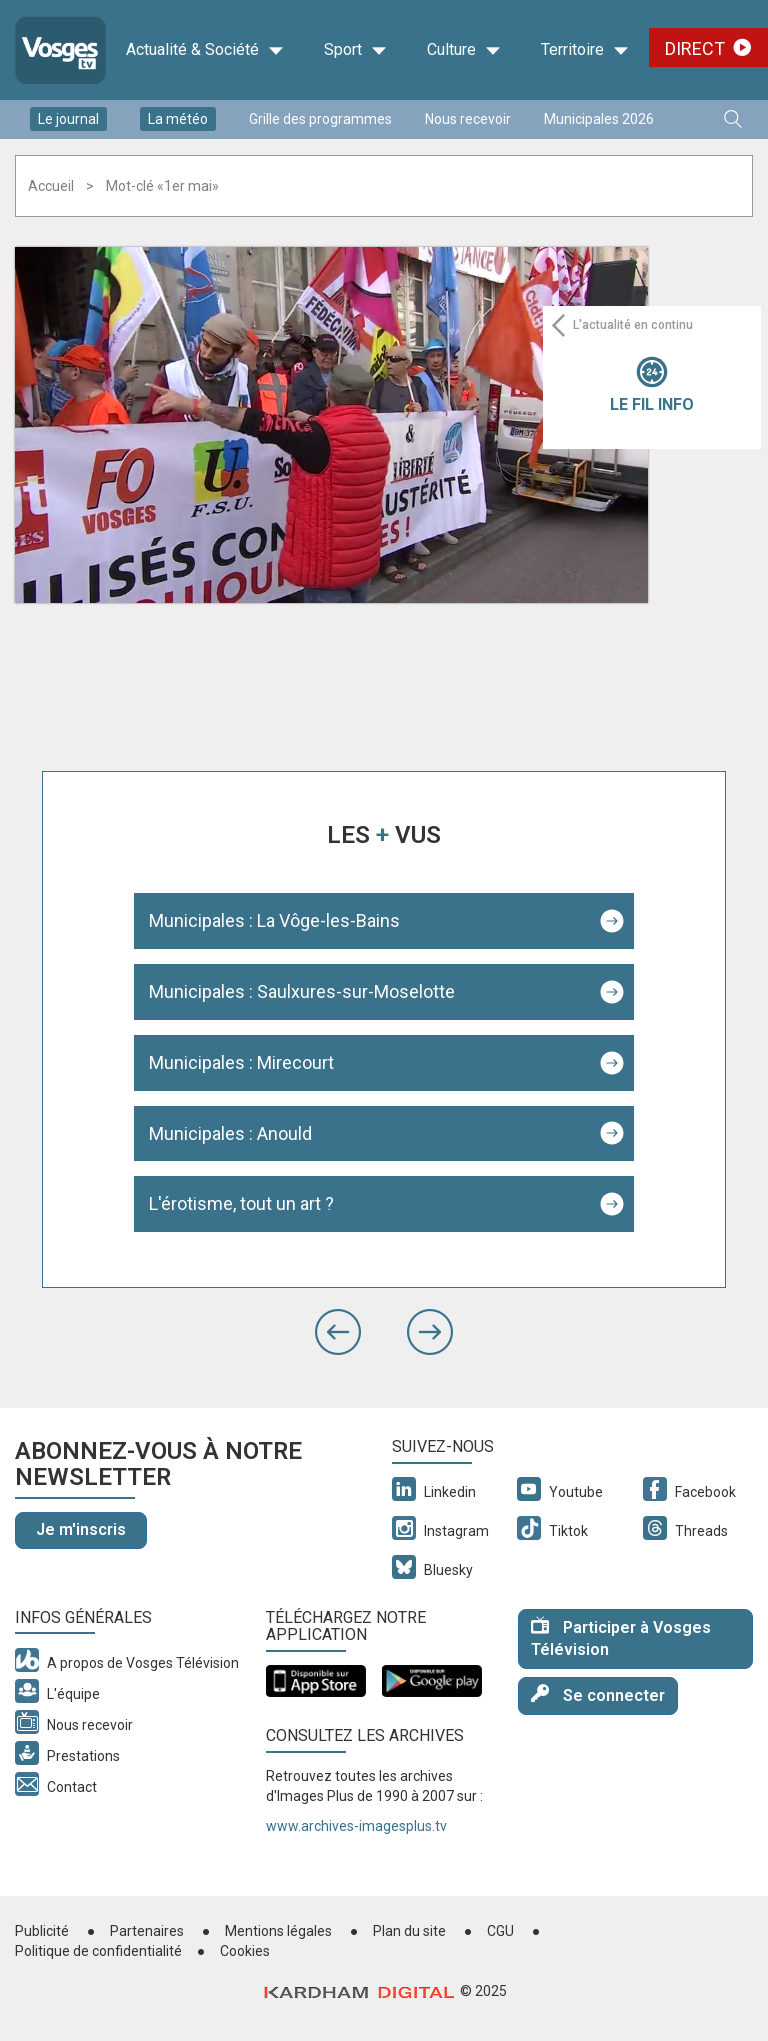 This screenshot has width=768, height=2041. Describe the element at coordinates (278, 1931) in the screenshot. I see `Mentions légales` at that location.